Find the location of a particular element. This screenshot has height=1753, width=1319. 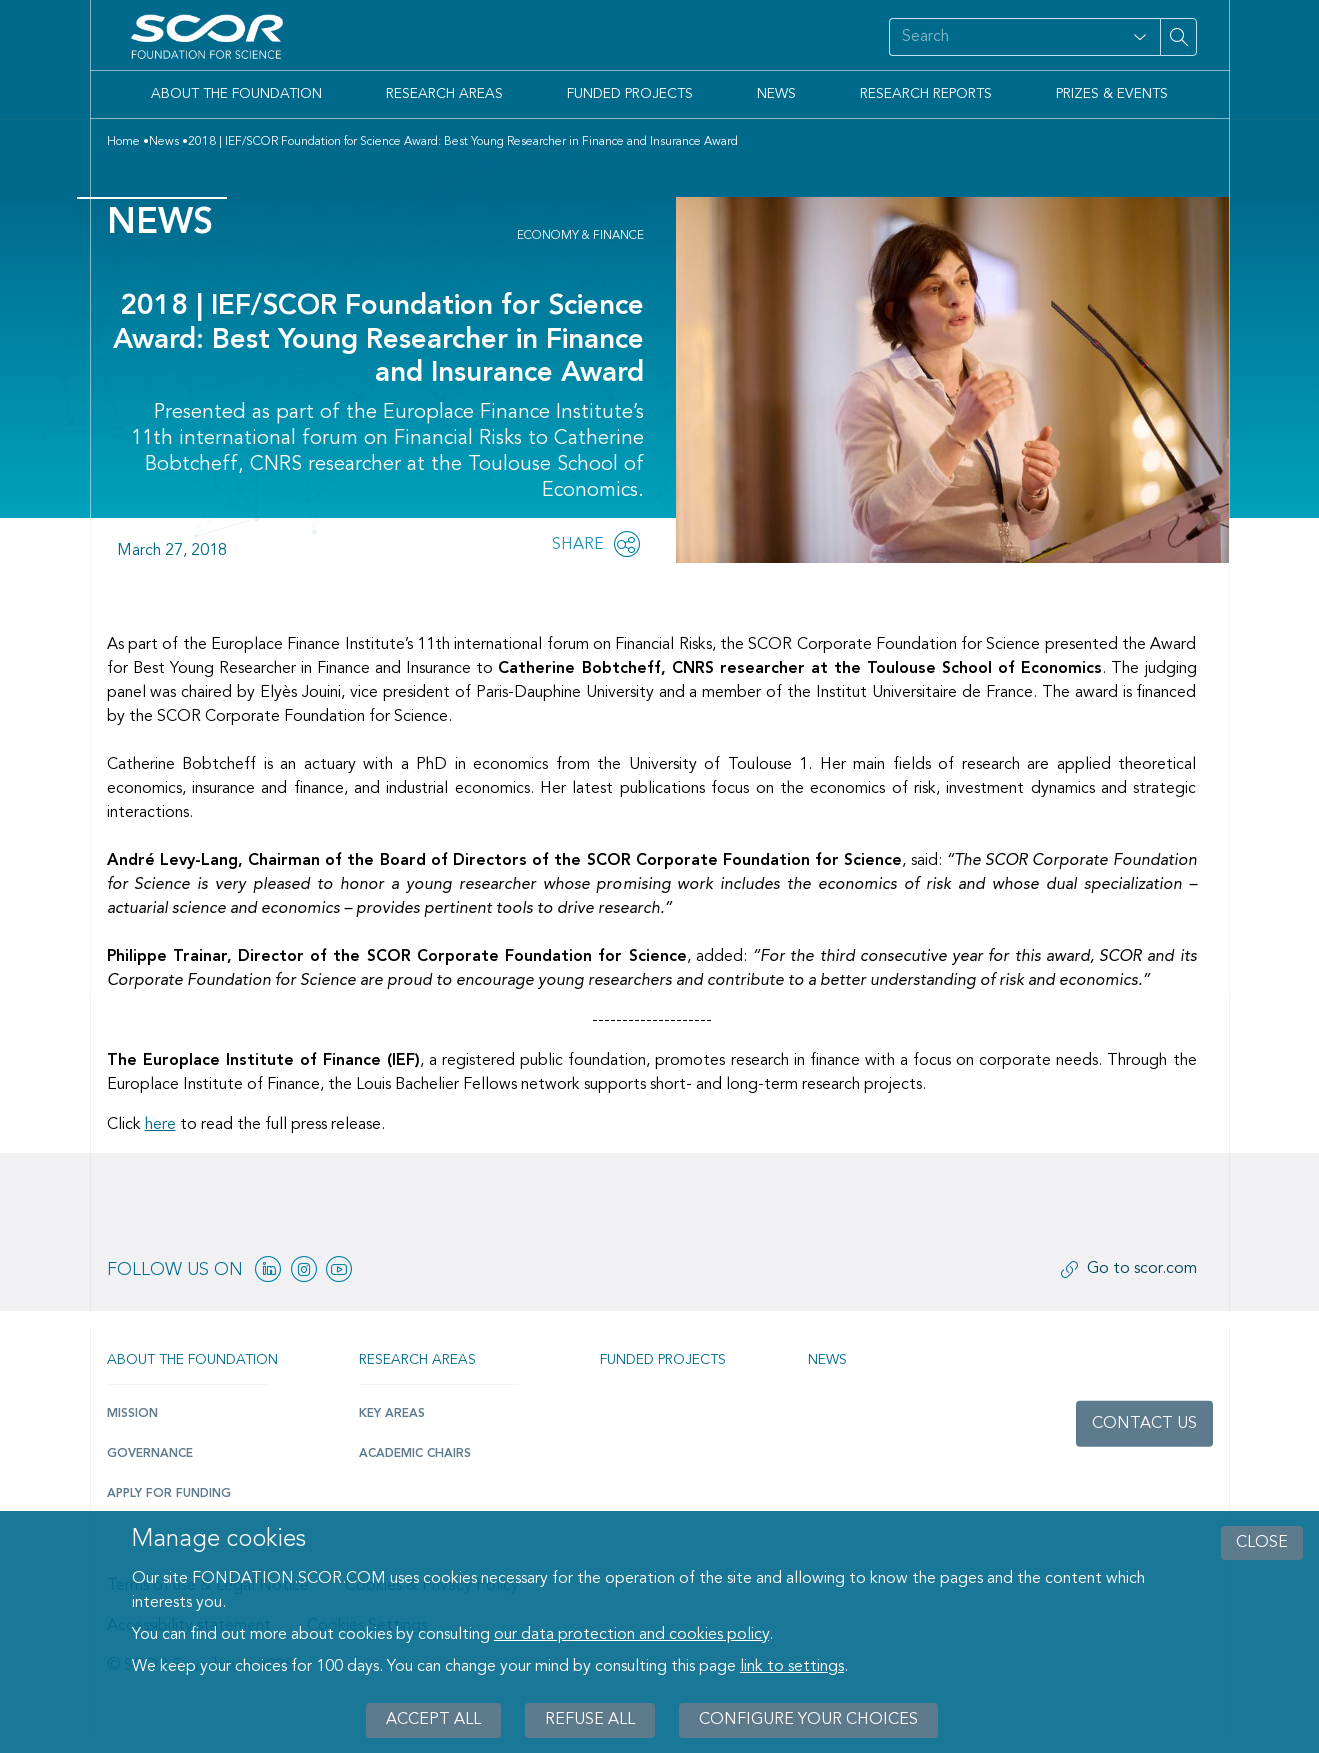

our data protection and cookies policy is located at coordinates (631, 1635).